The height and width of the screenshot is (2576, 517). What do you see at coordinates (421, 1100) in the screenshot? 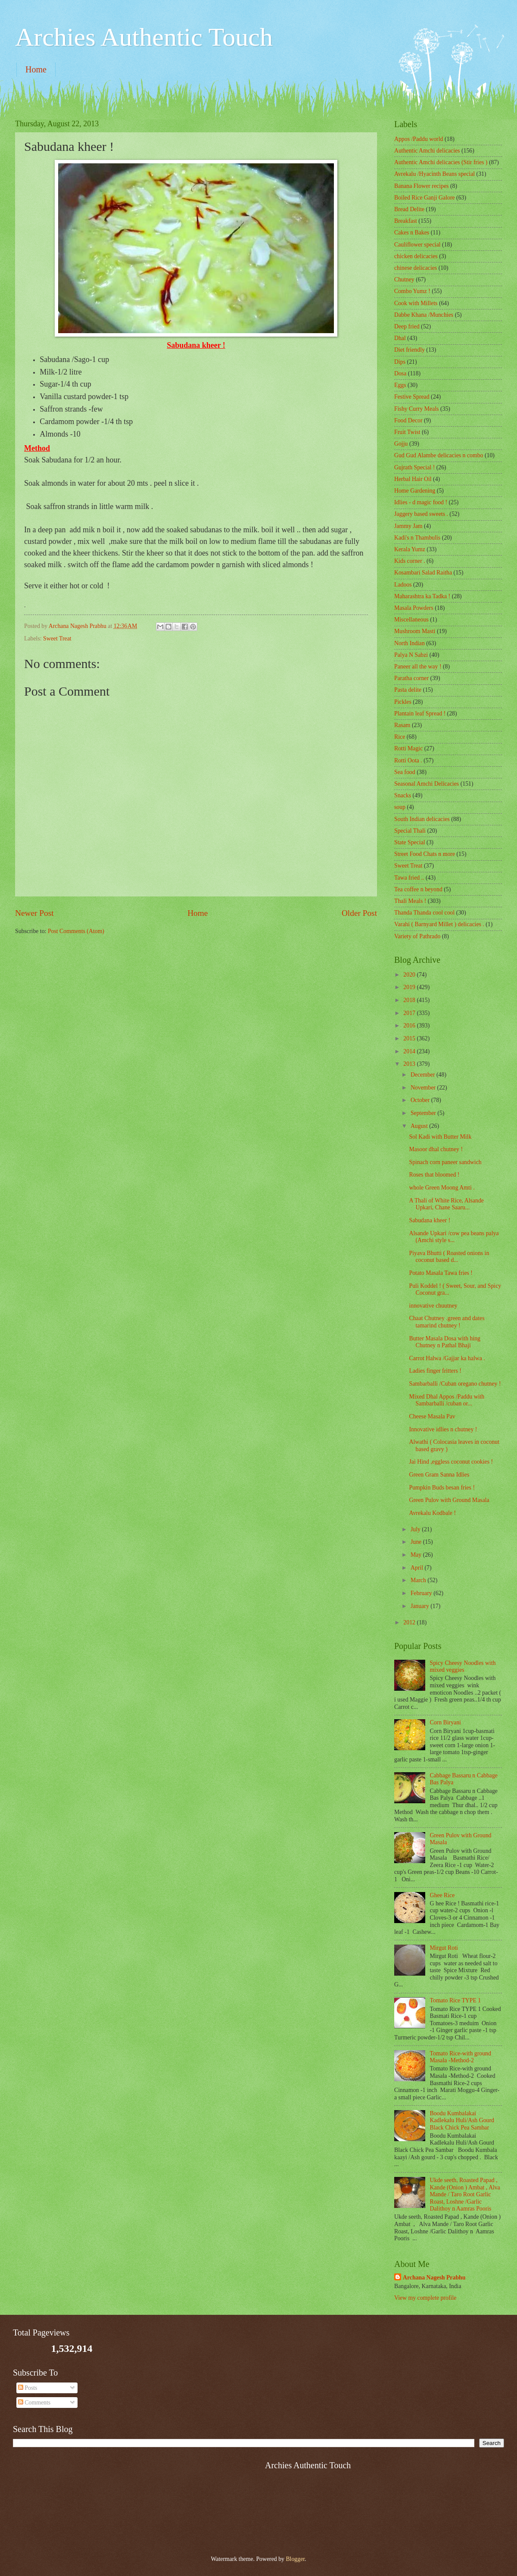
I see `October` at bounding box center [421, 1100].